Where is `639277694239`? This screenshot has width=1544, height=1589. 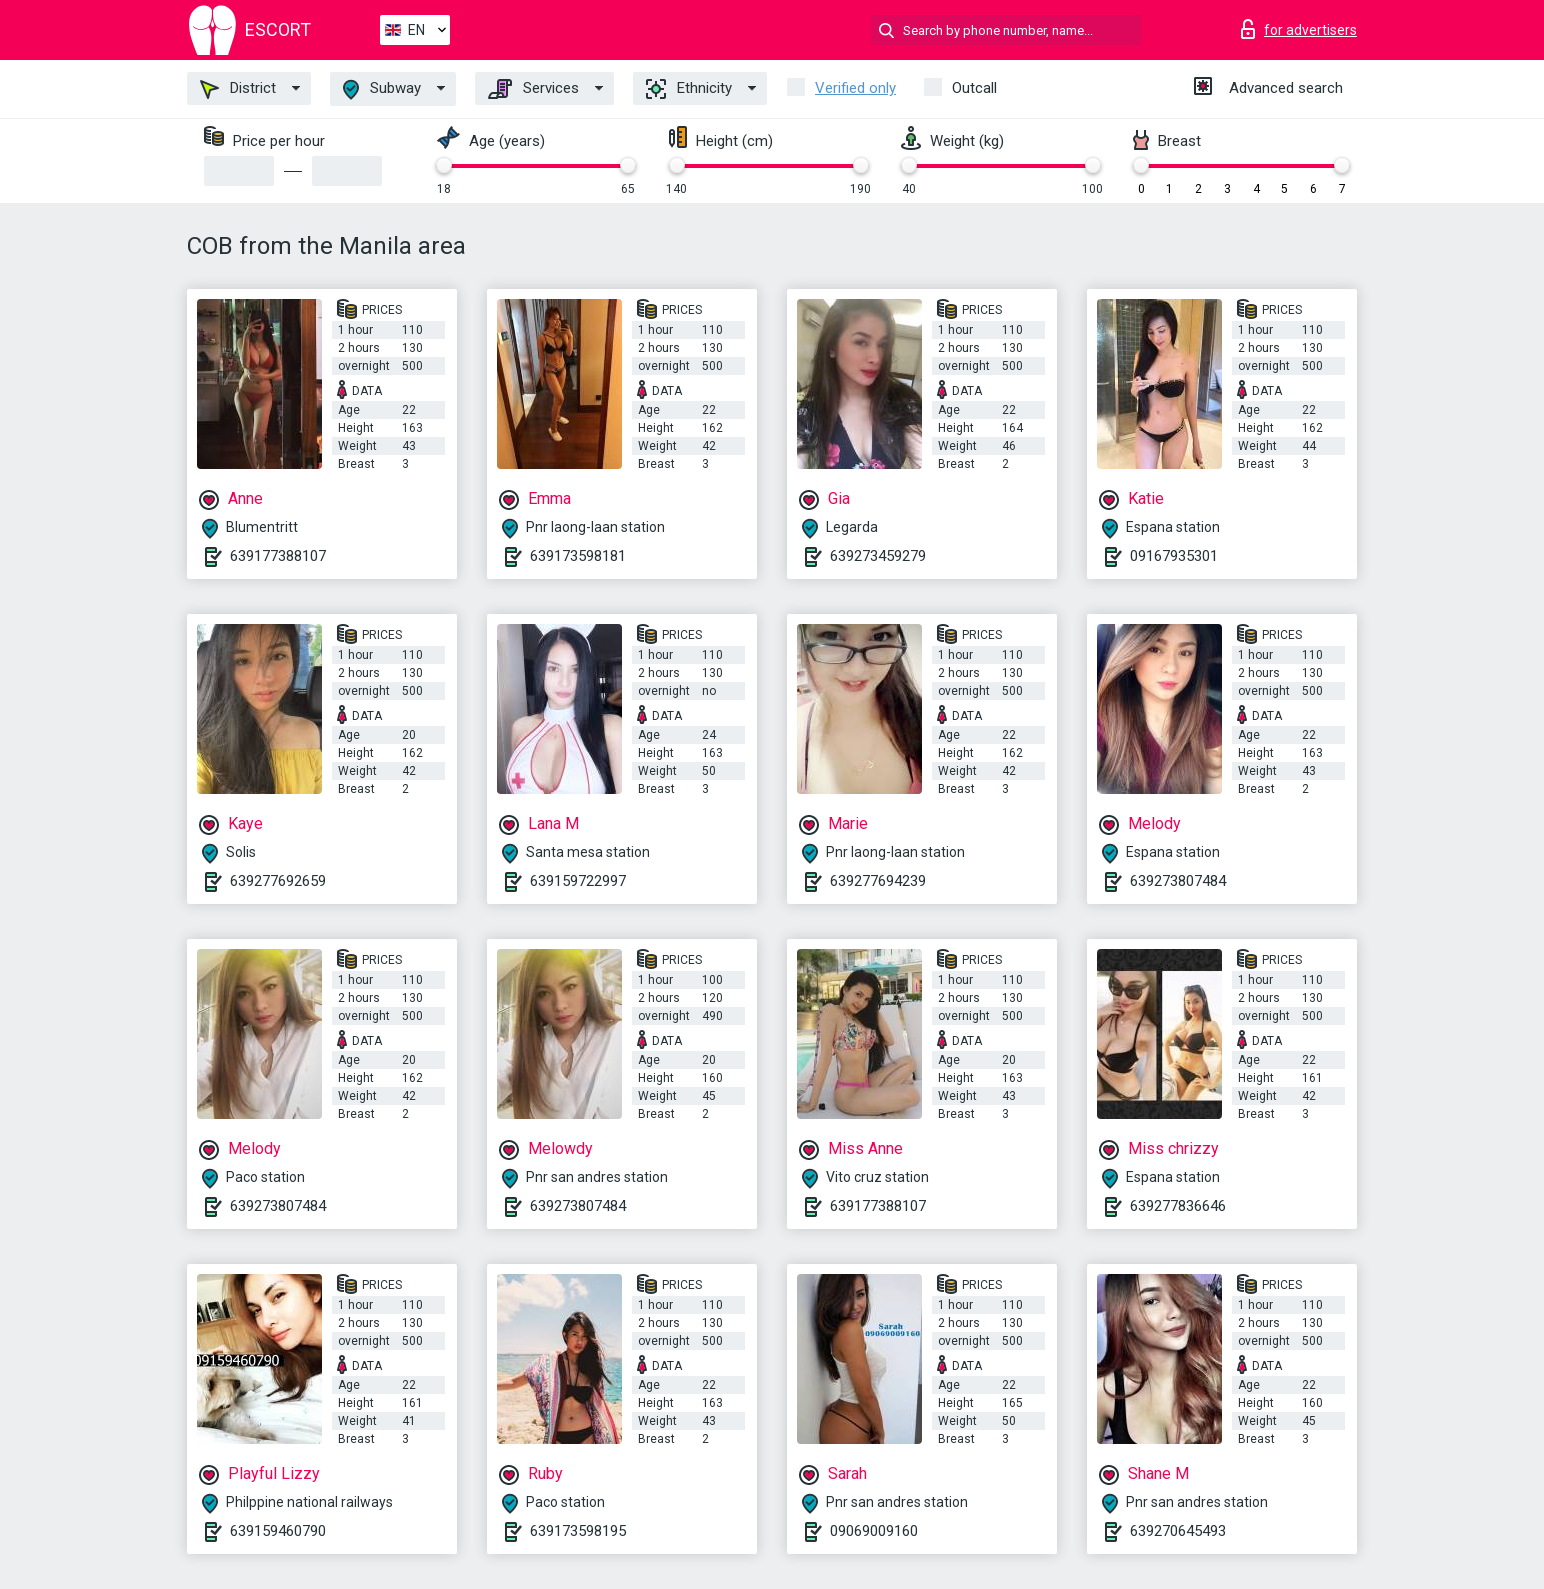
639277694239 is located at coordinates (878, 881).